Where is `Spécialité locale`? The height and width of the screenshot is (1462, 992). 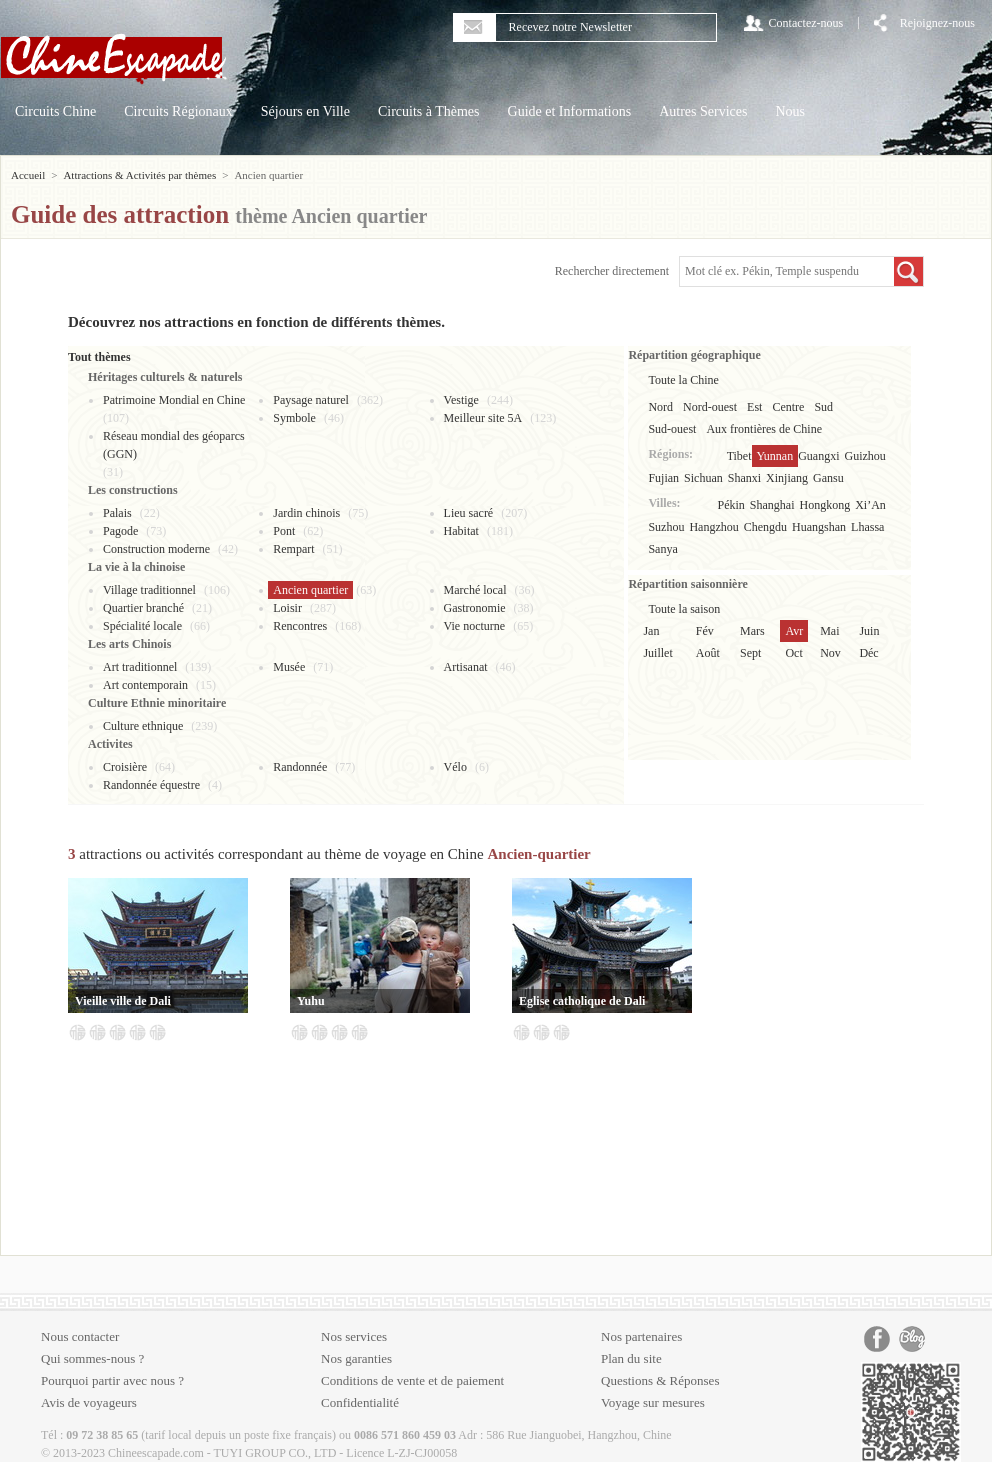
Spécialité locale is located at coordinates (142, 626).